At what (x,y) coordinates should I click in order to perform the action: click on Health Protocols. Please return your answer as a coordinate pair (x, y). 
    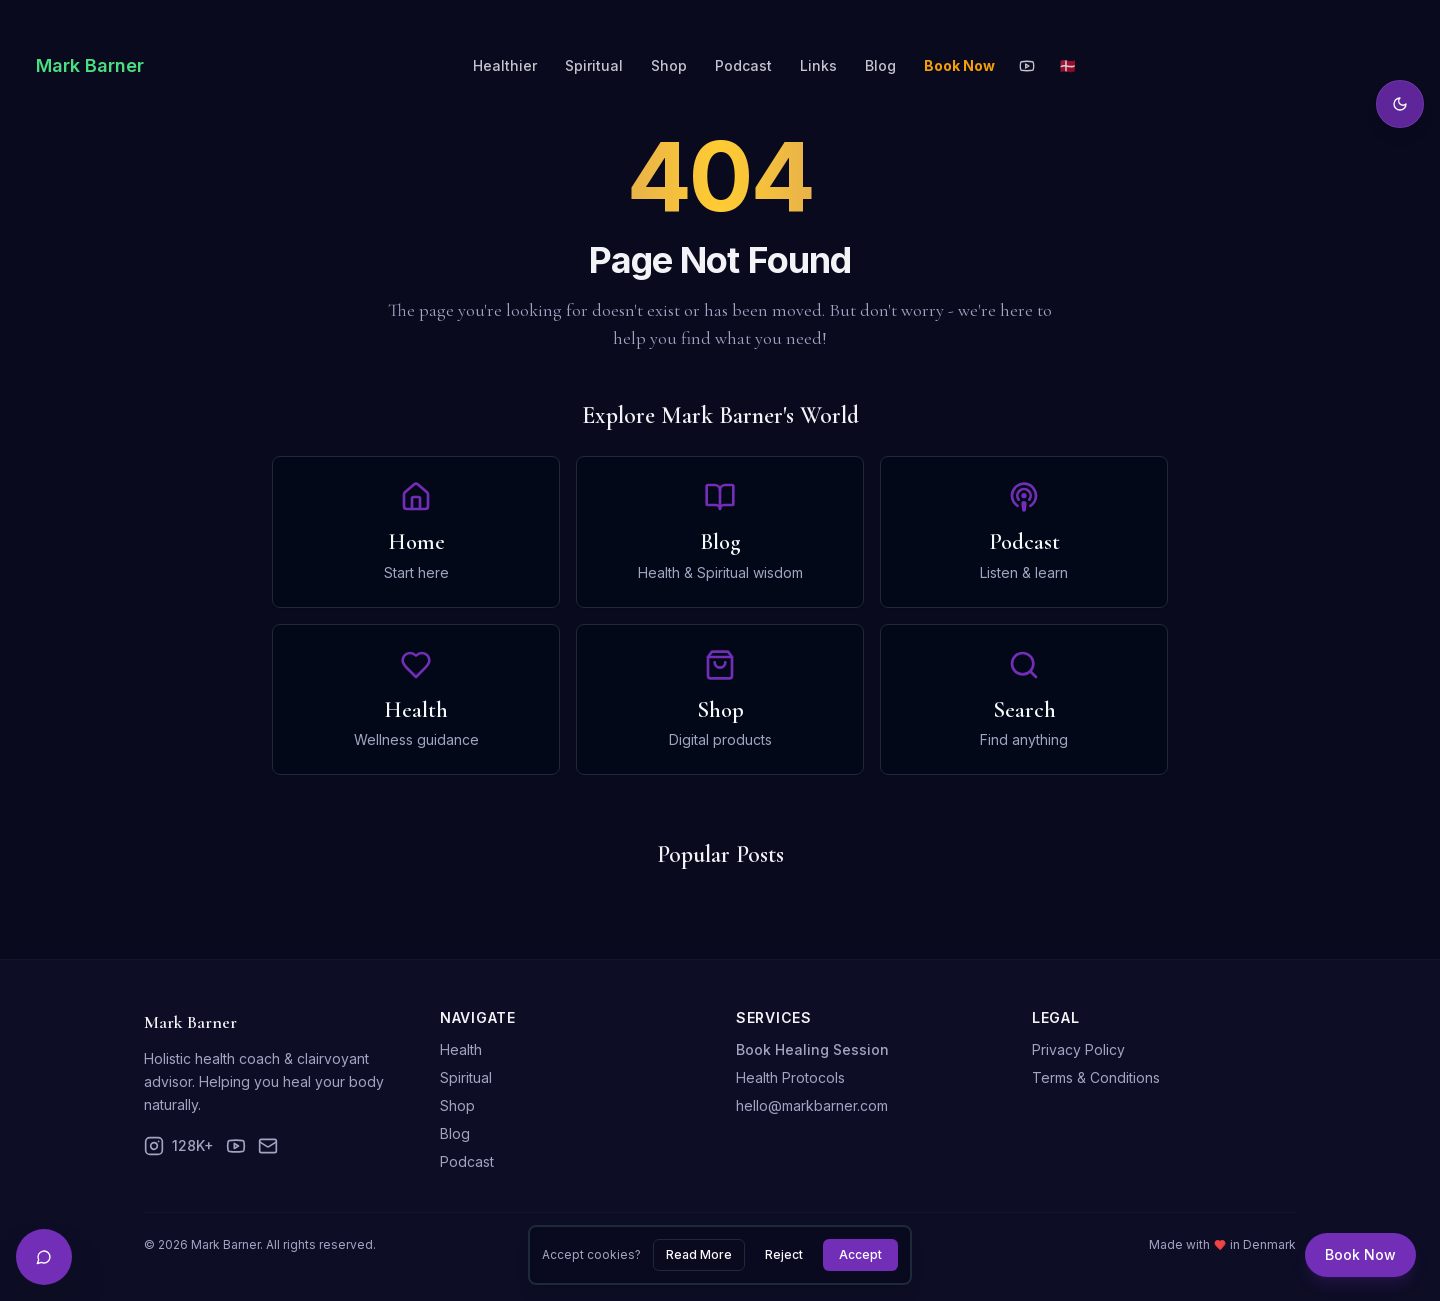
    Looking at the image, I should click on (790, 1077).